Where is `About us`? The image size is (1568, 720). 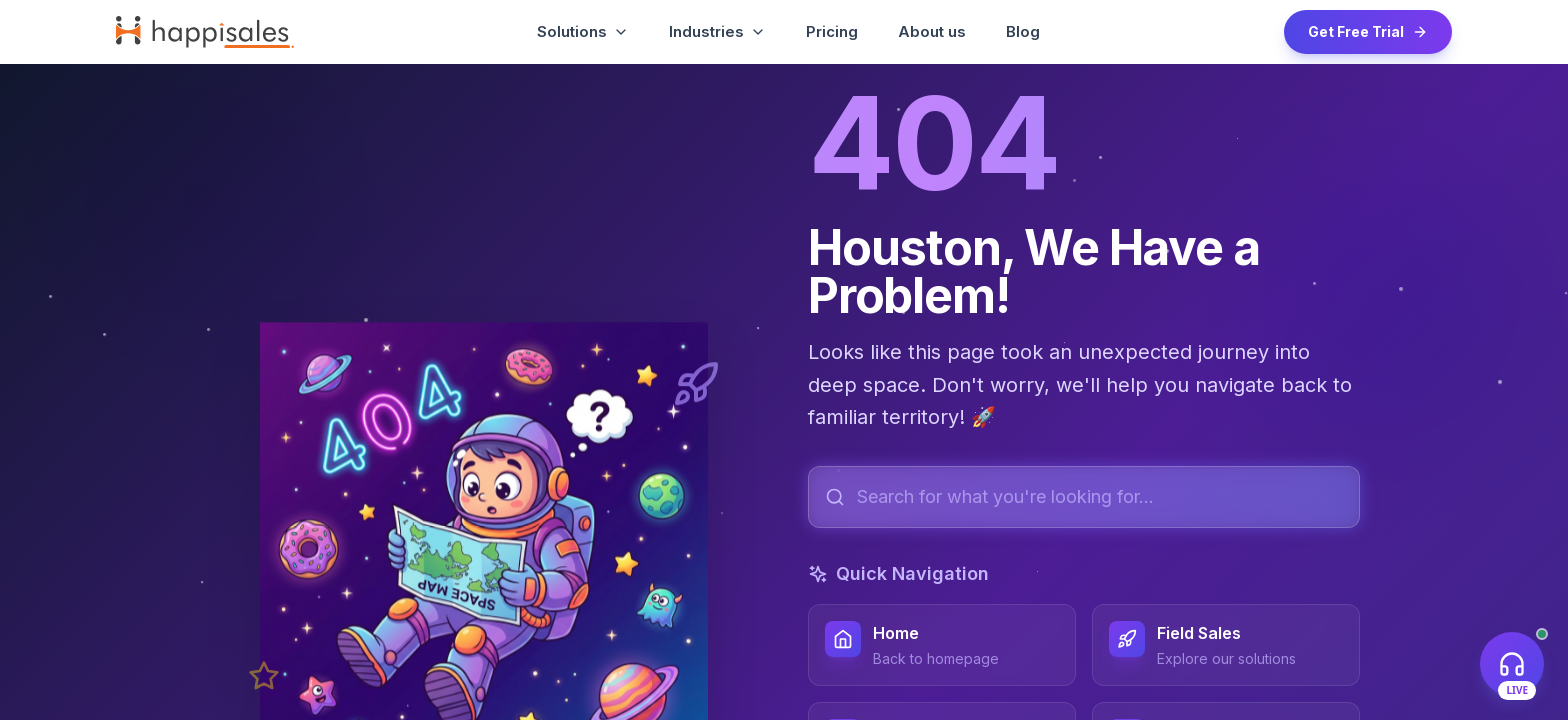
About us is located at coordinates (932, 31).